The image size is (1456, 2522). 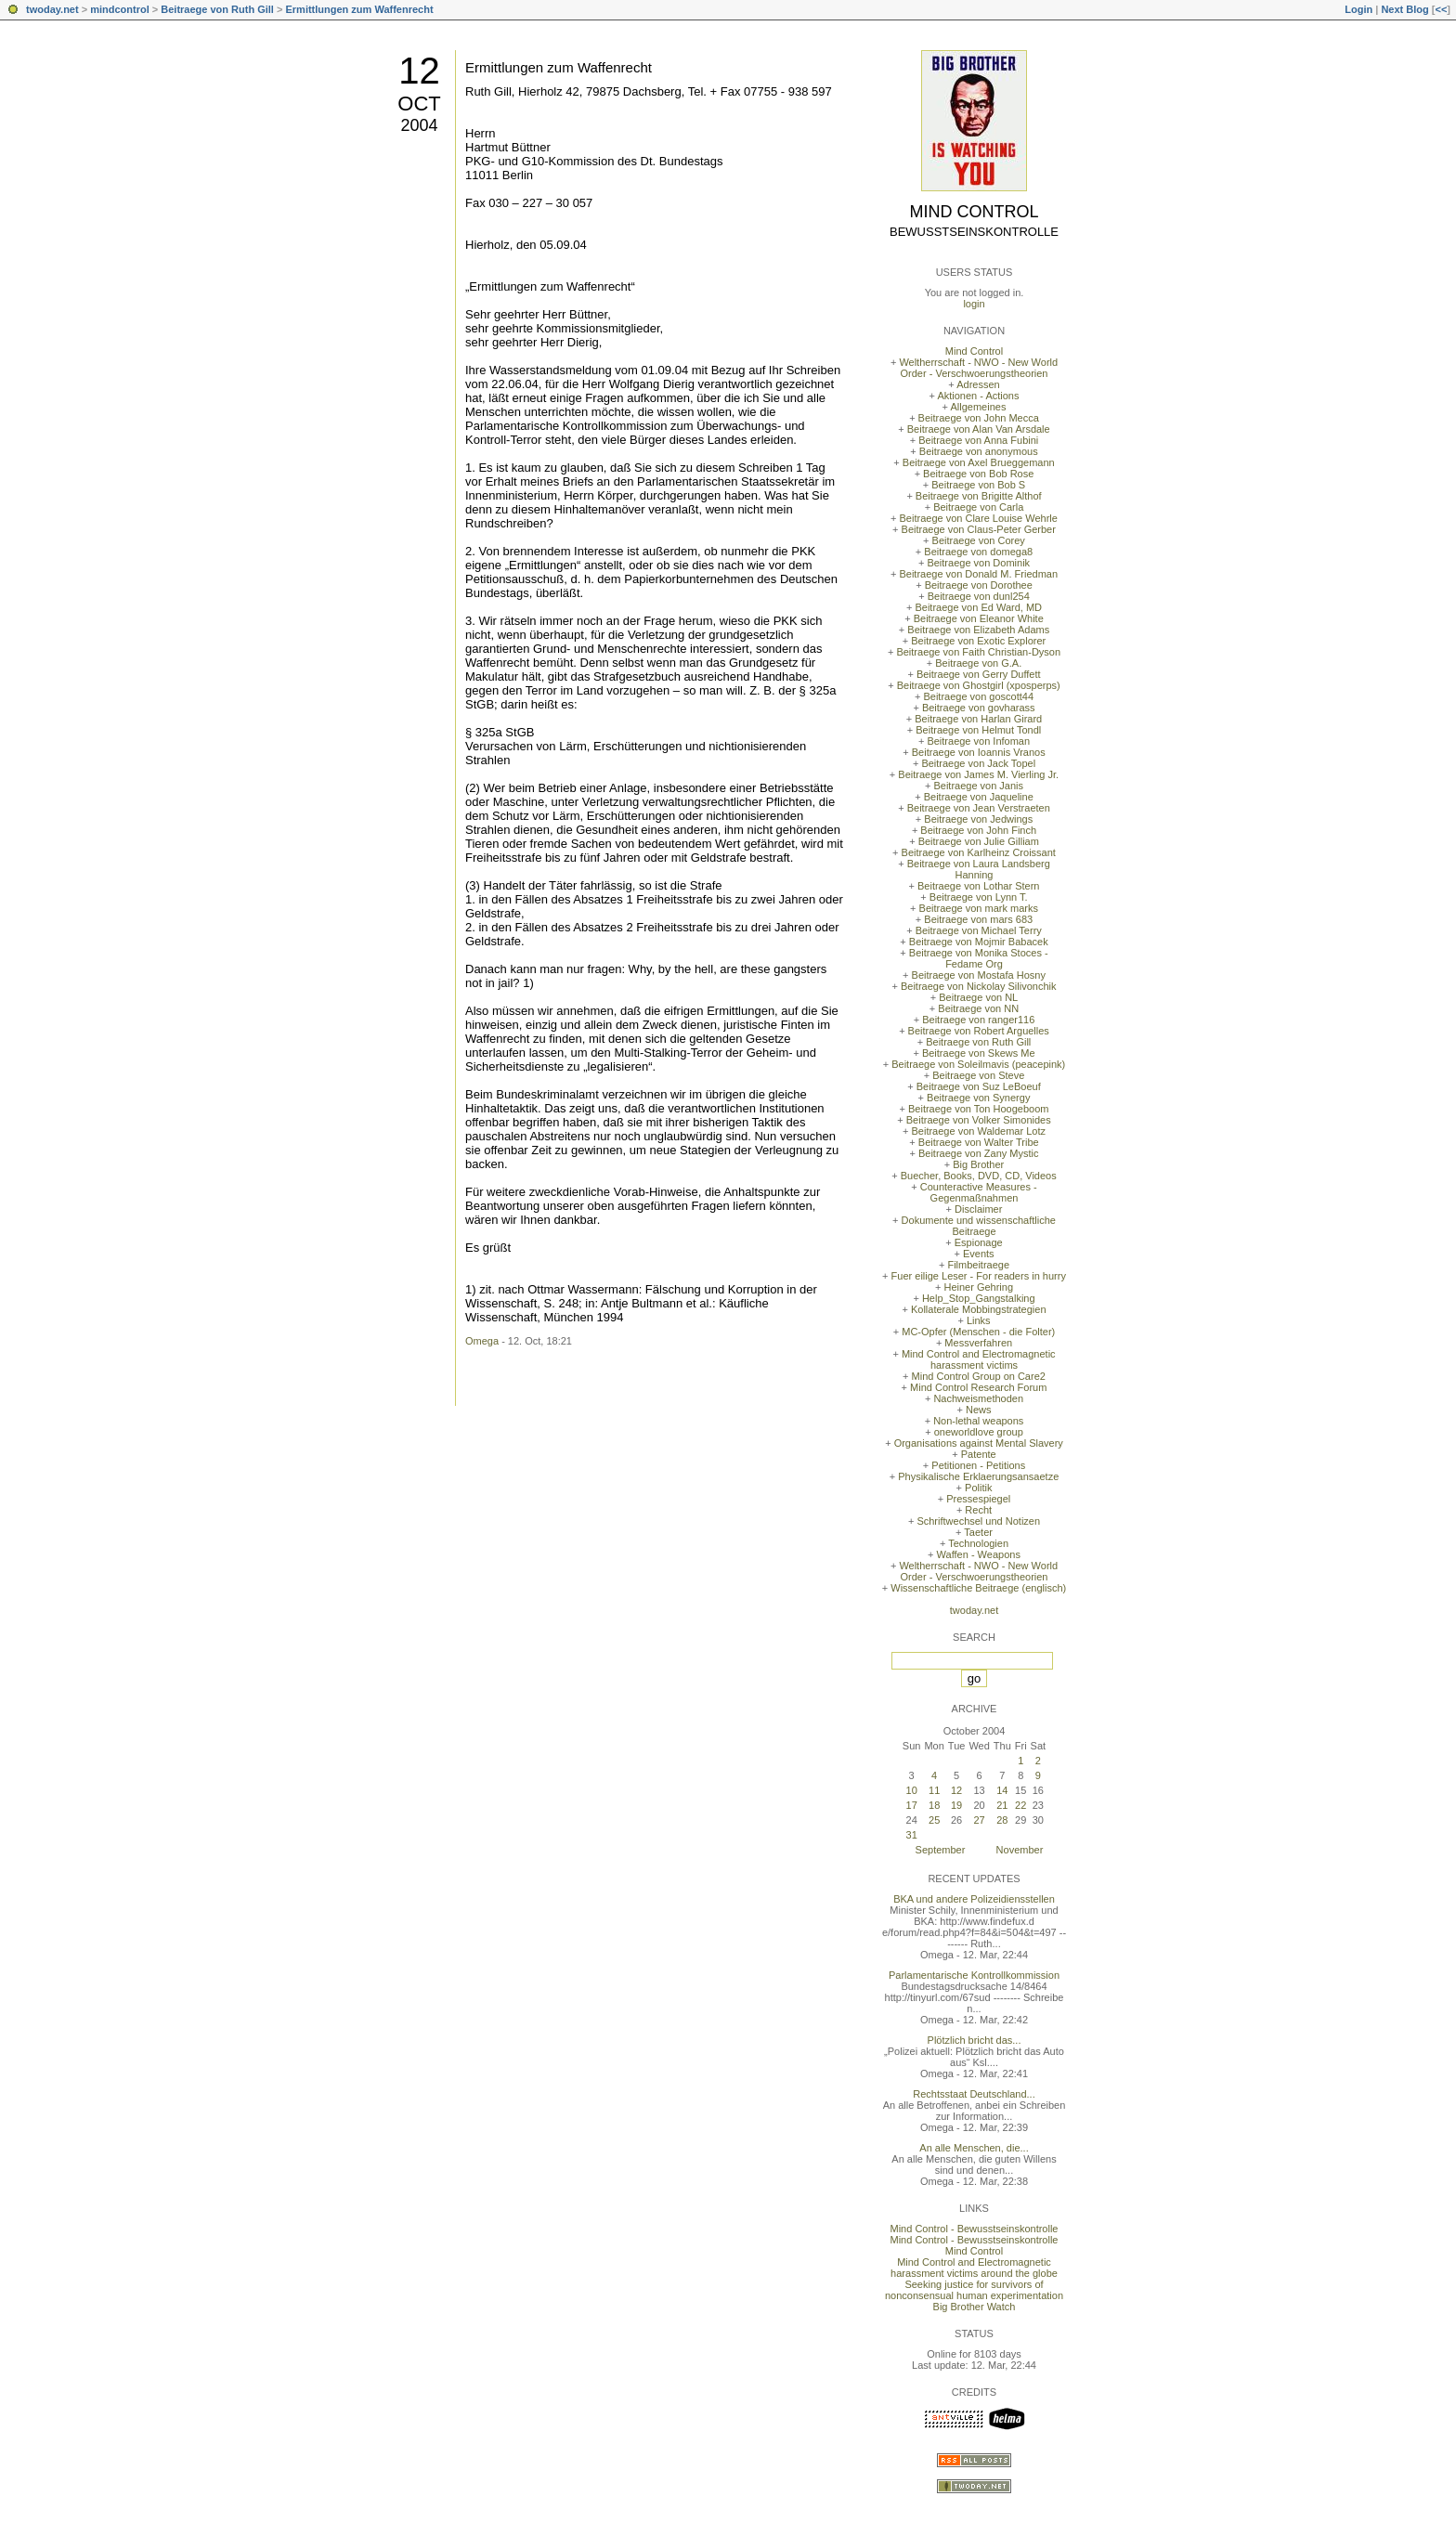 What do you see at coordinates (978, 1331) in the screenshot?
I see `MC-Opfer (Menschen - die Folter)` at bounding box center [978, 1331].